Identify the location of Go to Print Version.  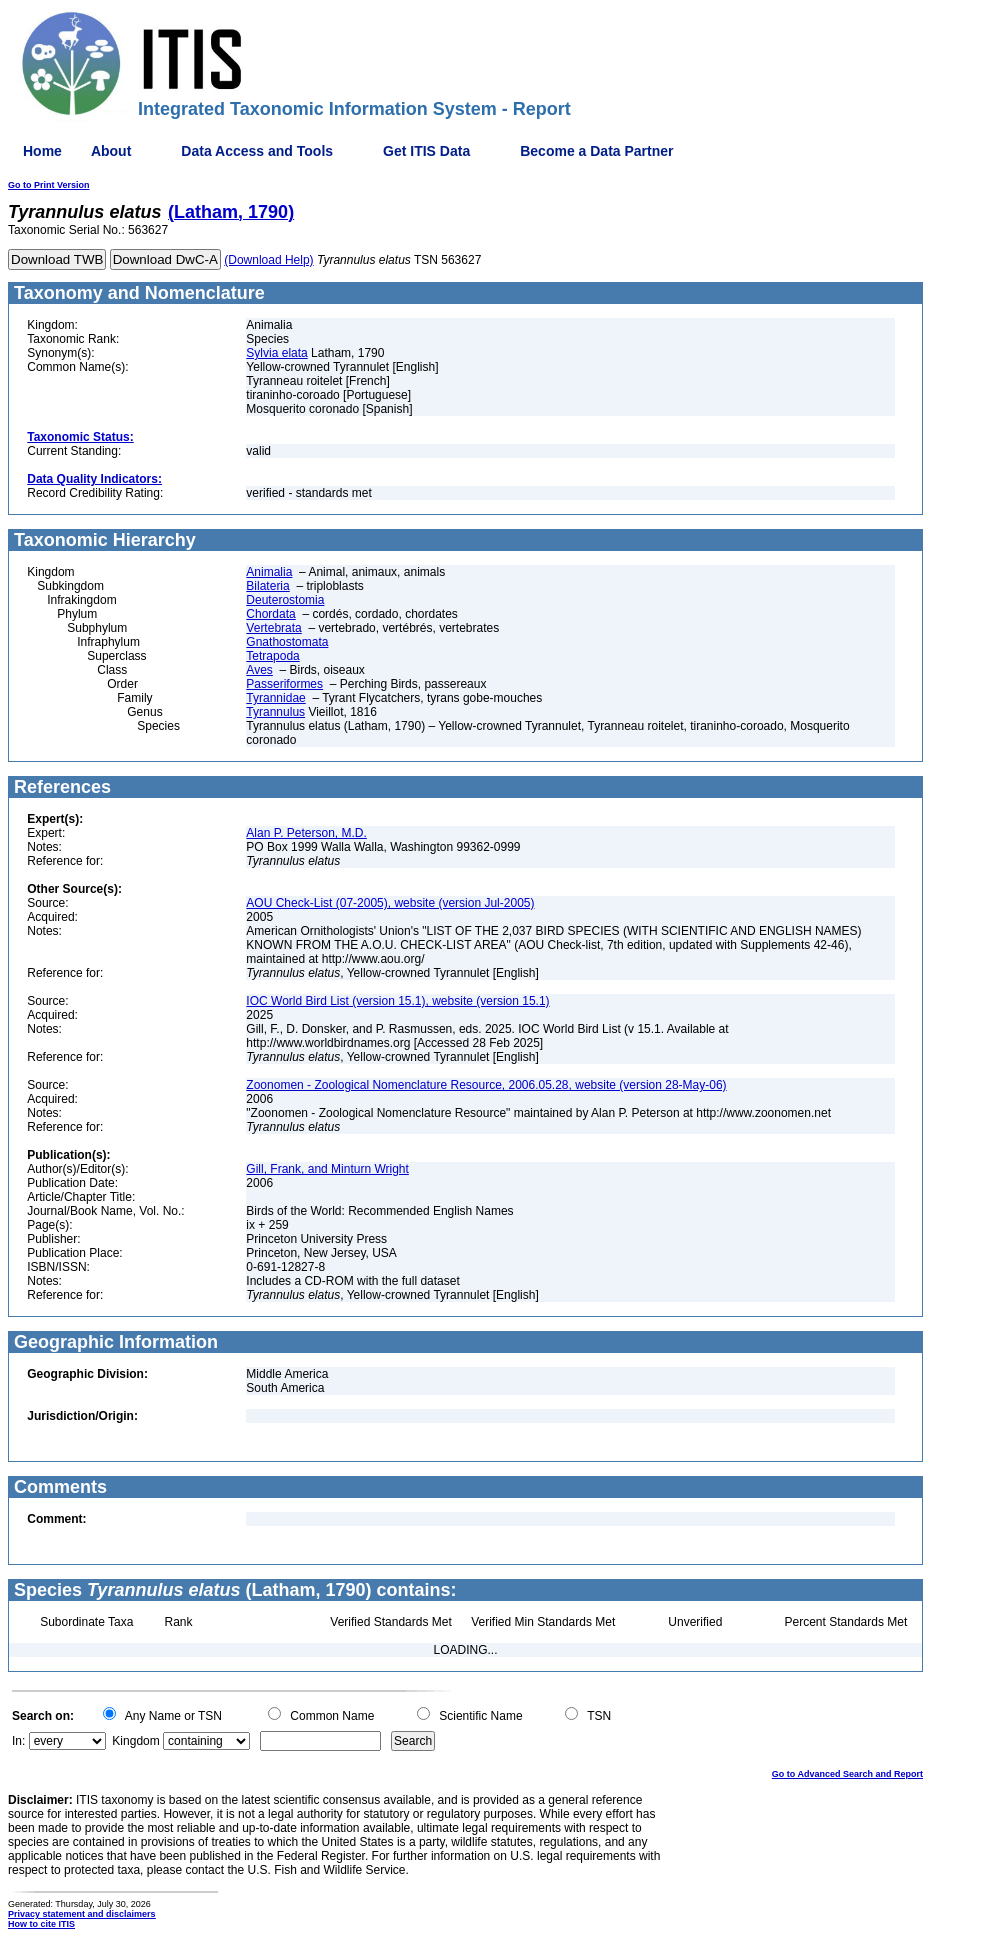
(49, 185).